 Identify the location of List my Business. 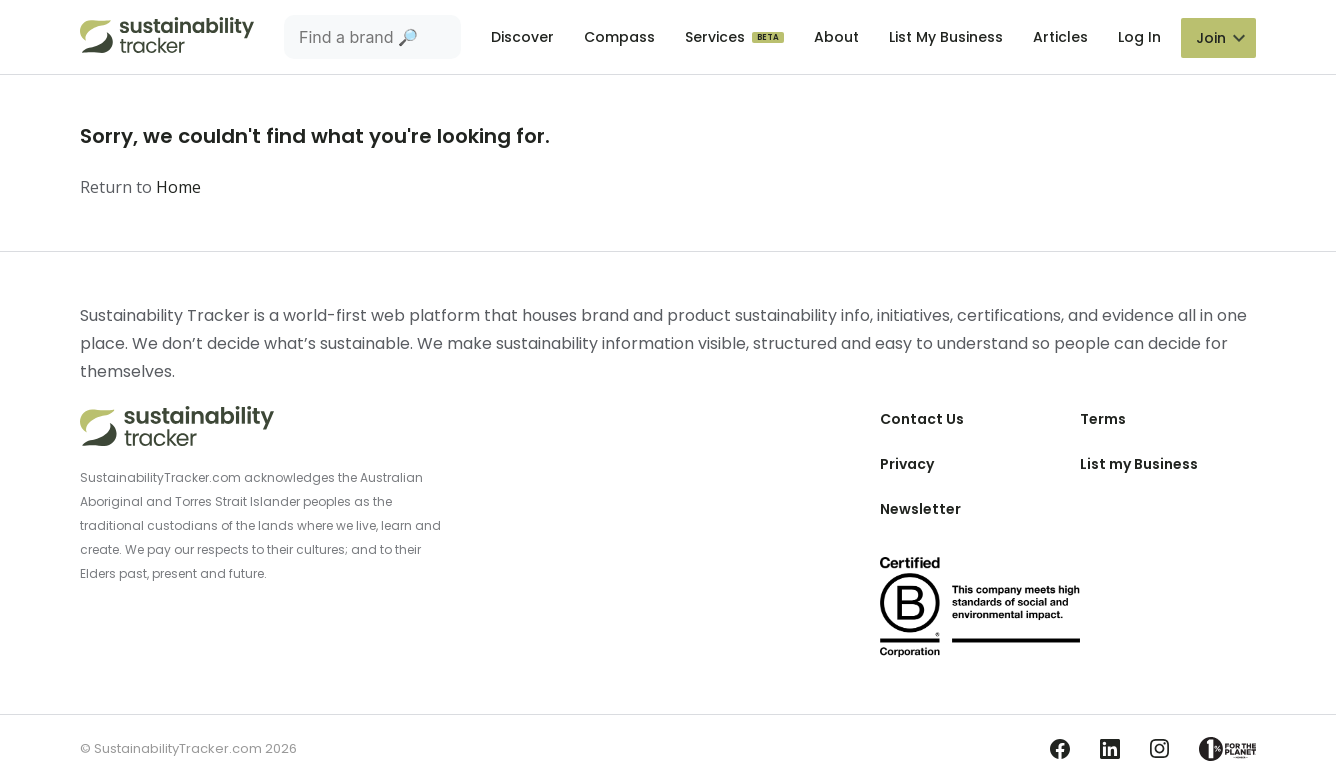
(1139, 464).